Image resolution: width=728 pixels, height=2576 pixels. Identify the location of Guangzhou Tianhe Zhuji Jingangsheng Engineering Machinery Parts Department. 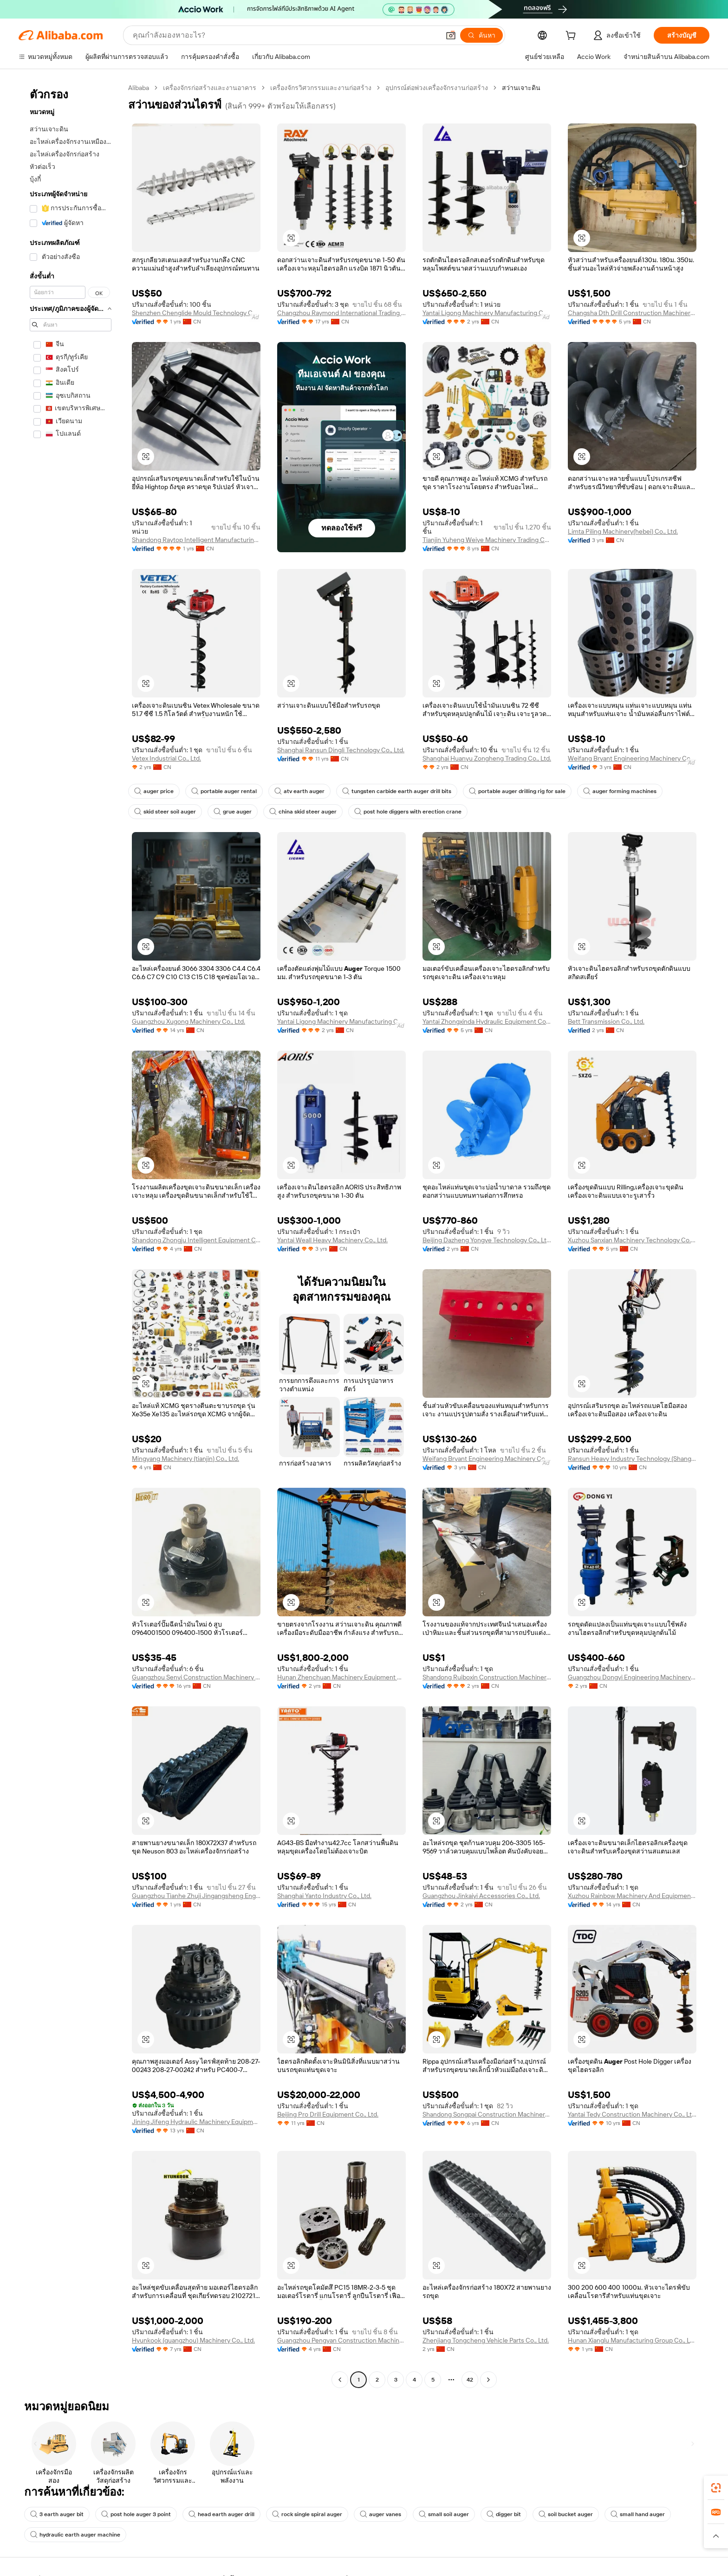
(196, 1895).